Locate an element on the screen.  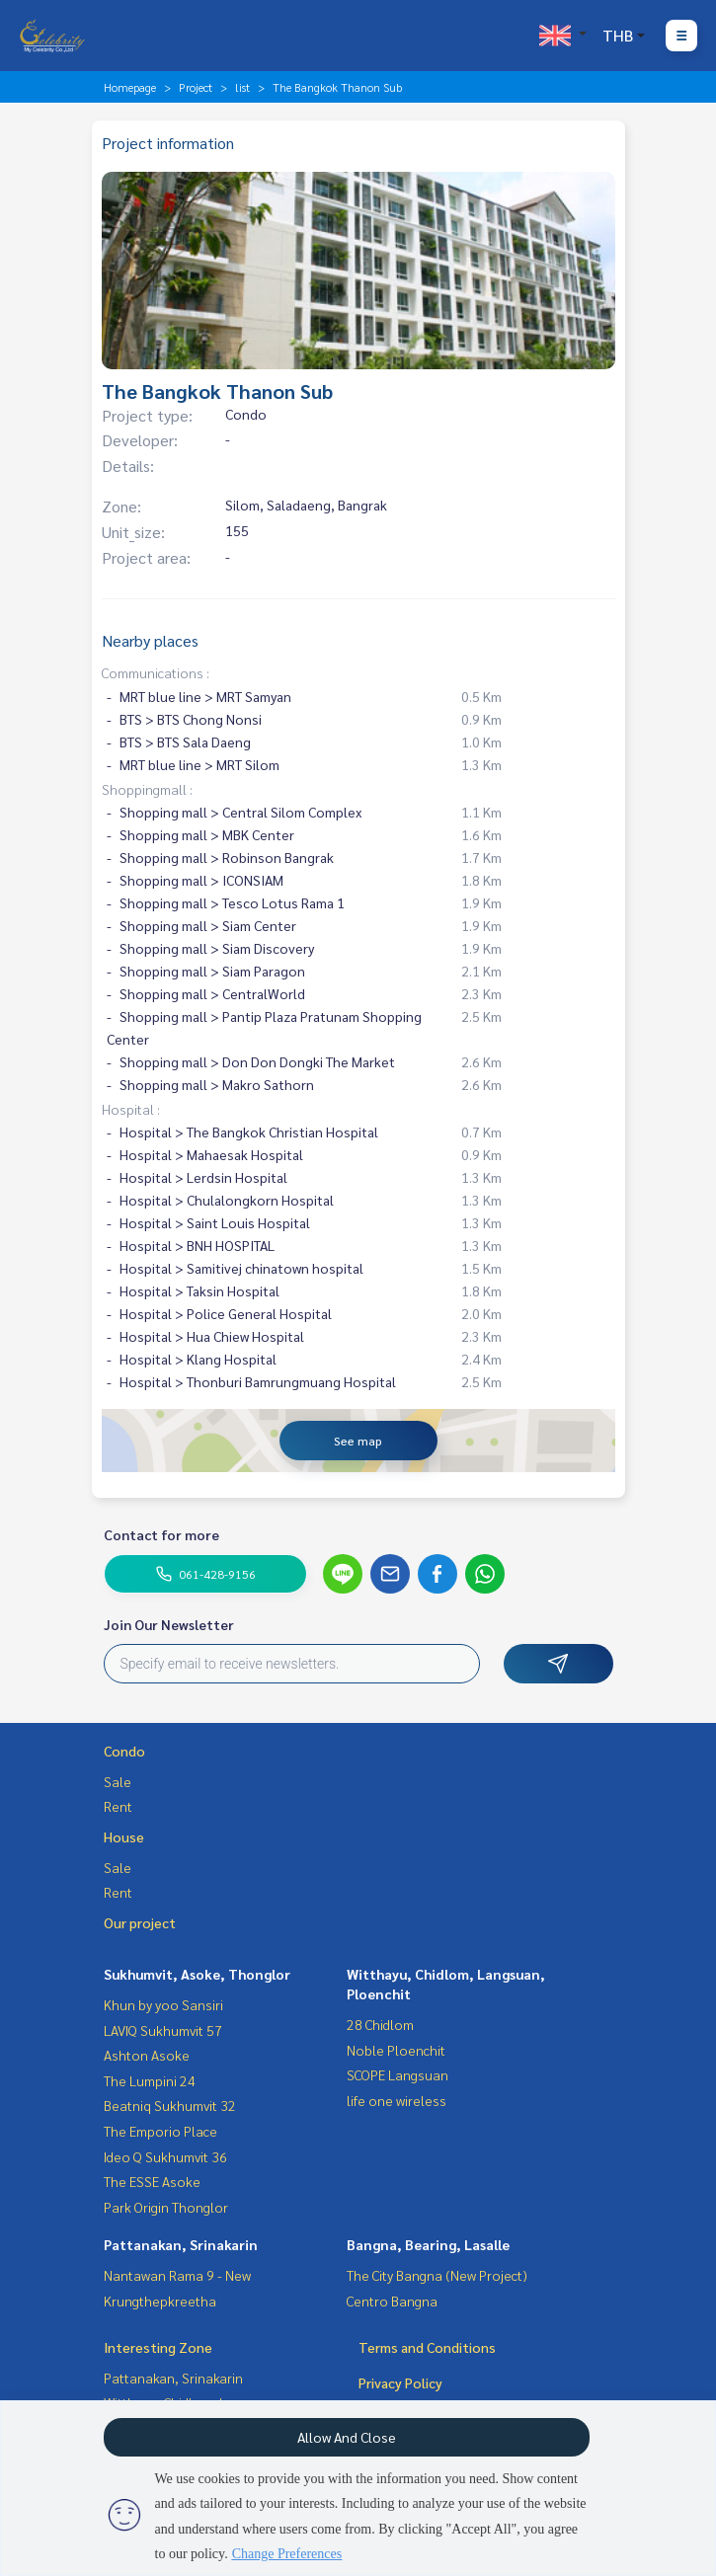
Terms and Conditions is located at coordinates (427, 2347).